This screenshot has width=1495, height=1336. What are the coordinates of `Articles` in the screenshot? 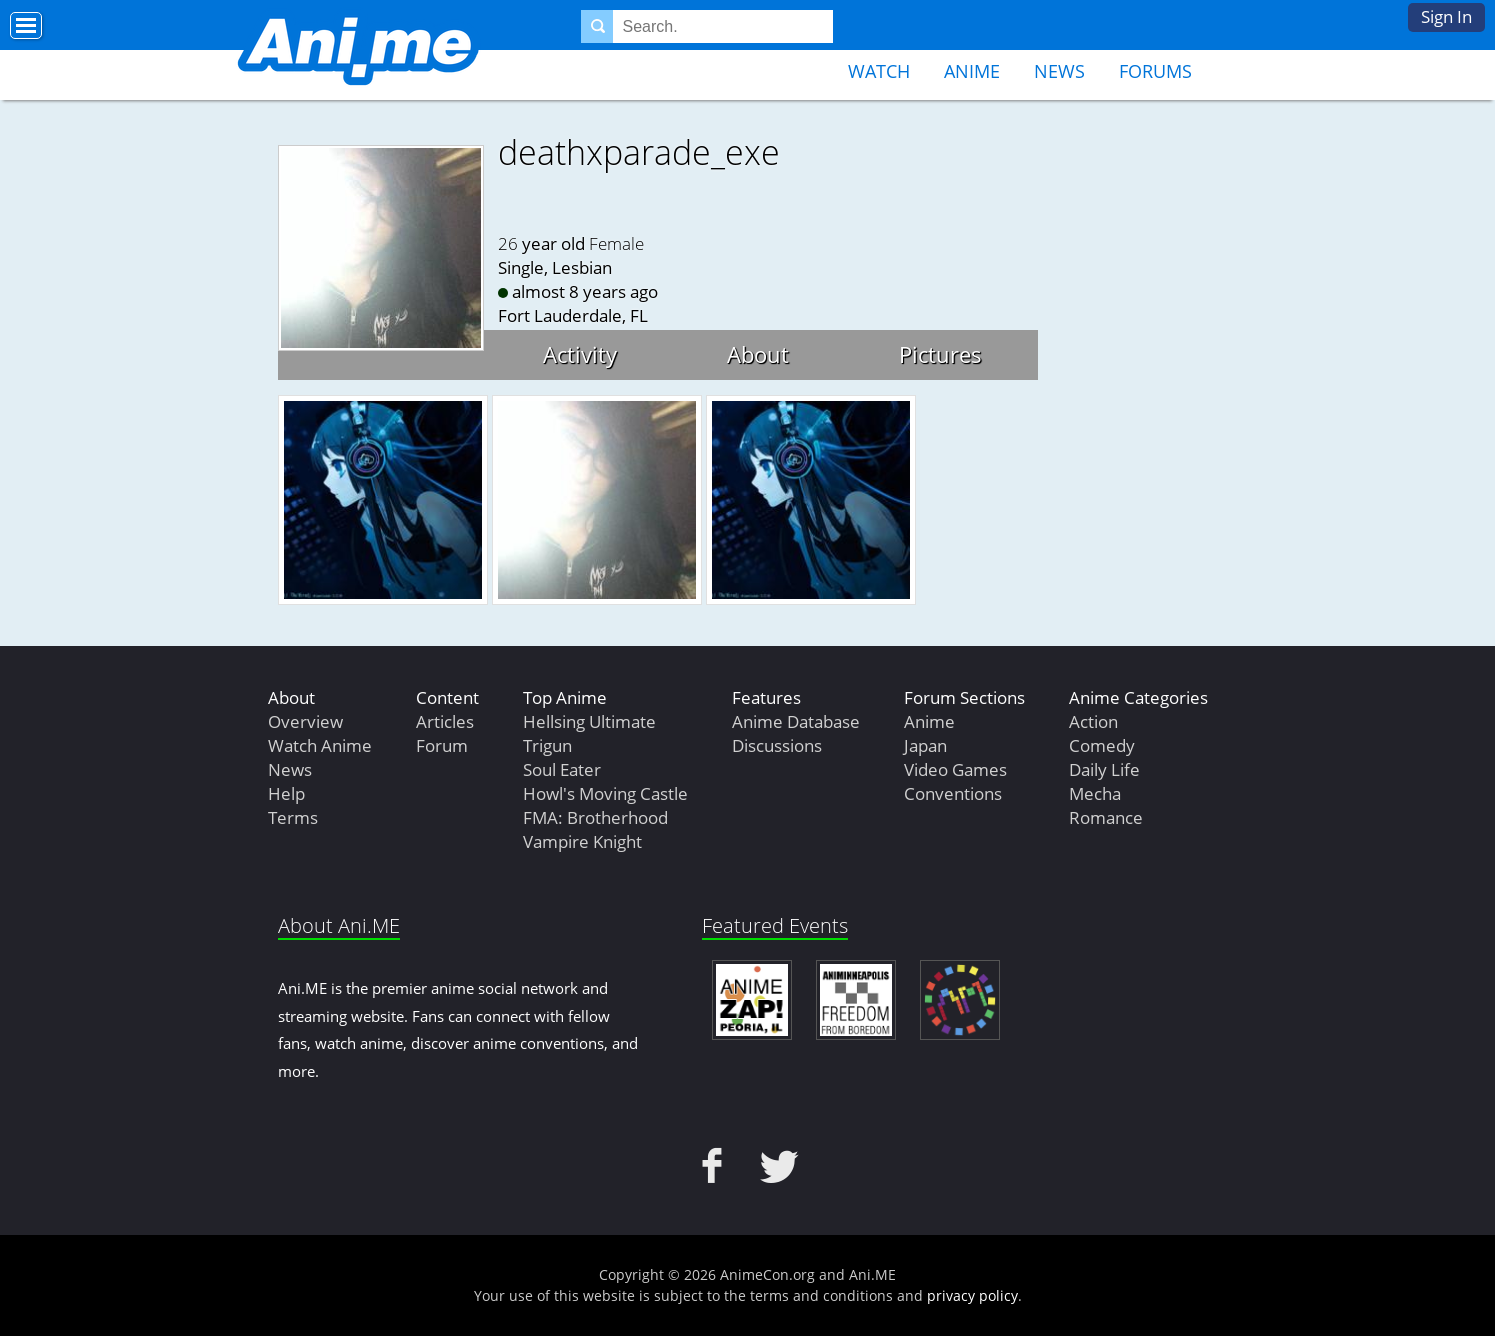 It's located at (445, 721).